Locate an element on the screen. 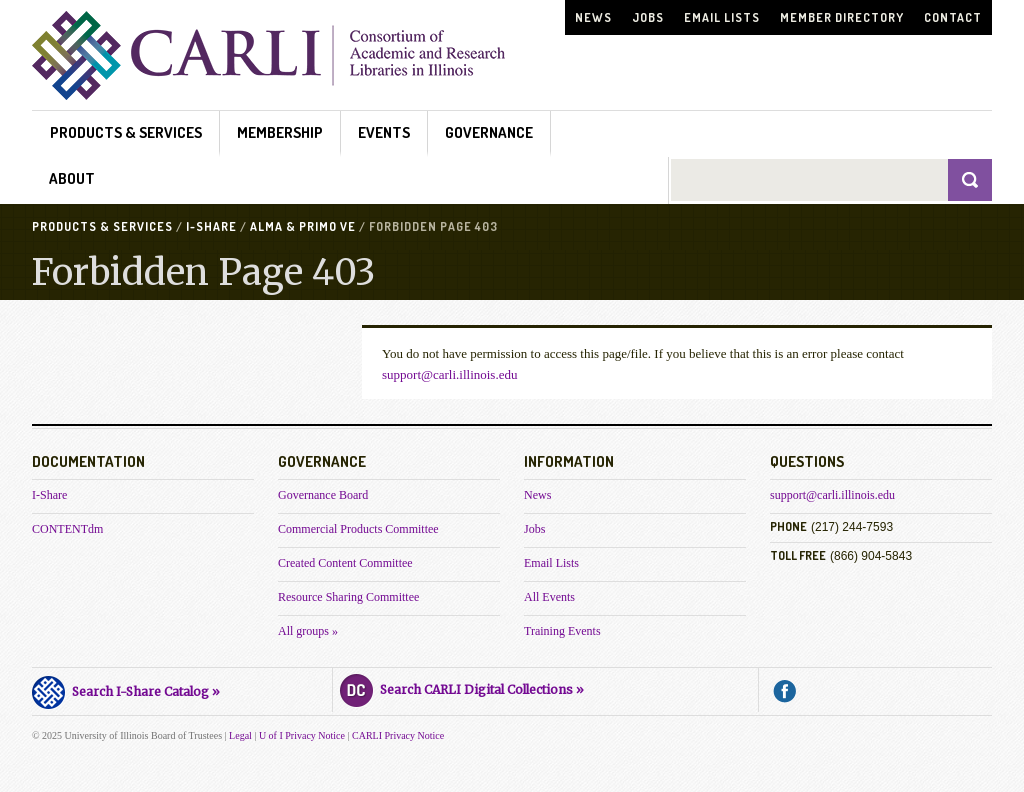 Image resolution: width=1024 pixels, height=792 pixels. CARLI Privacy Notice is located at coordinates (398, 735).